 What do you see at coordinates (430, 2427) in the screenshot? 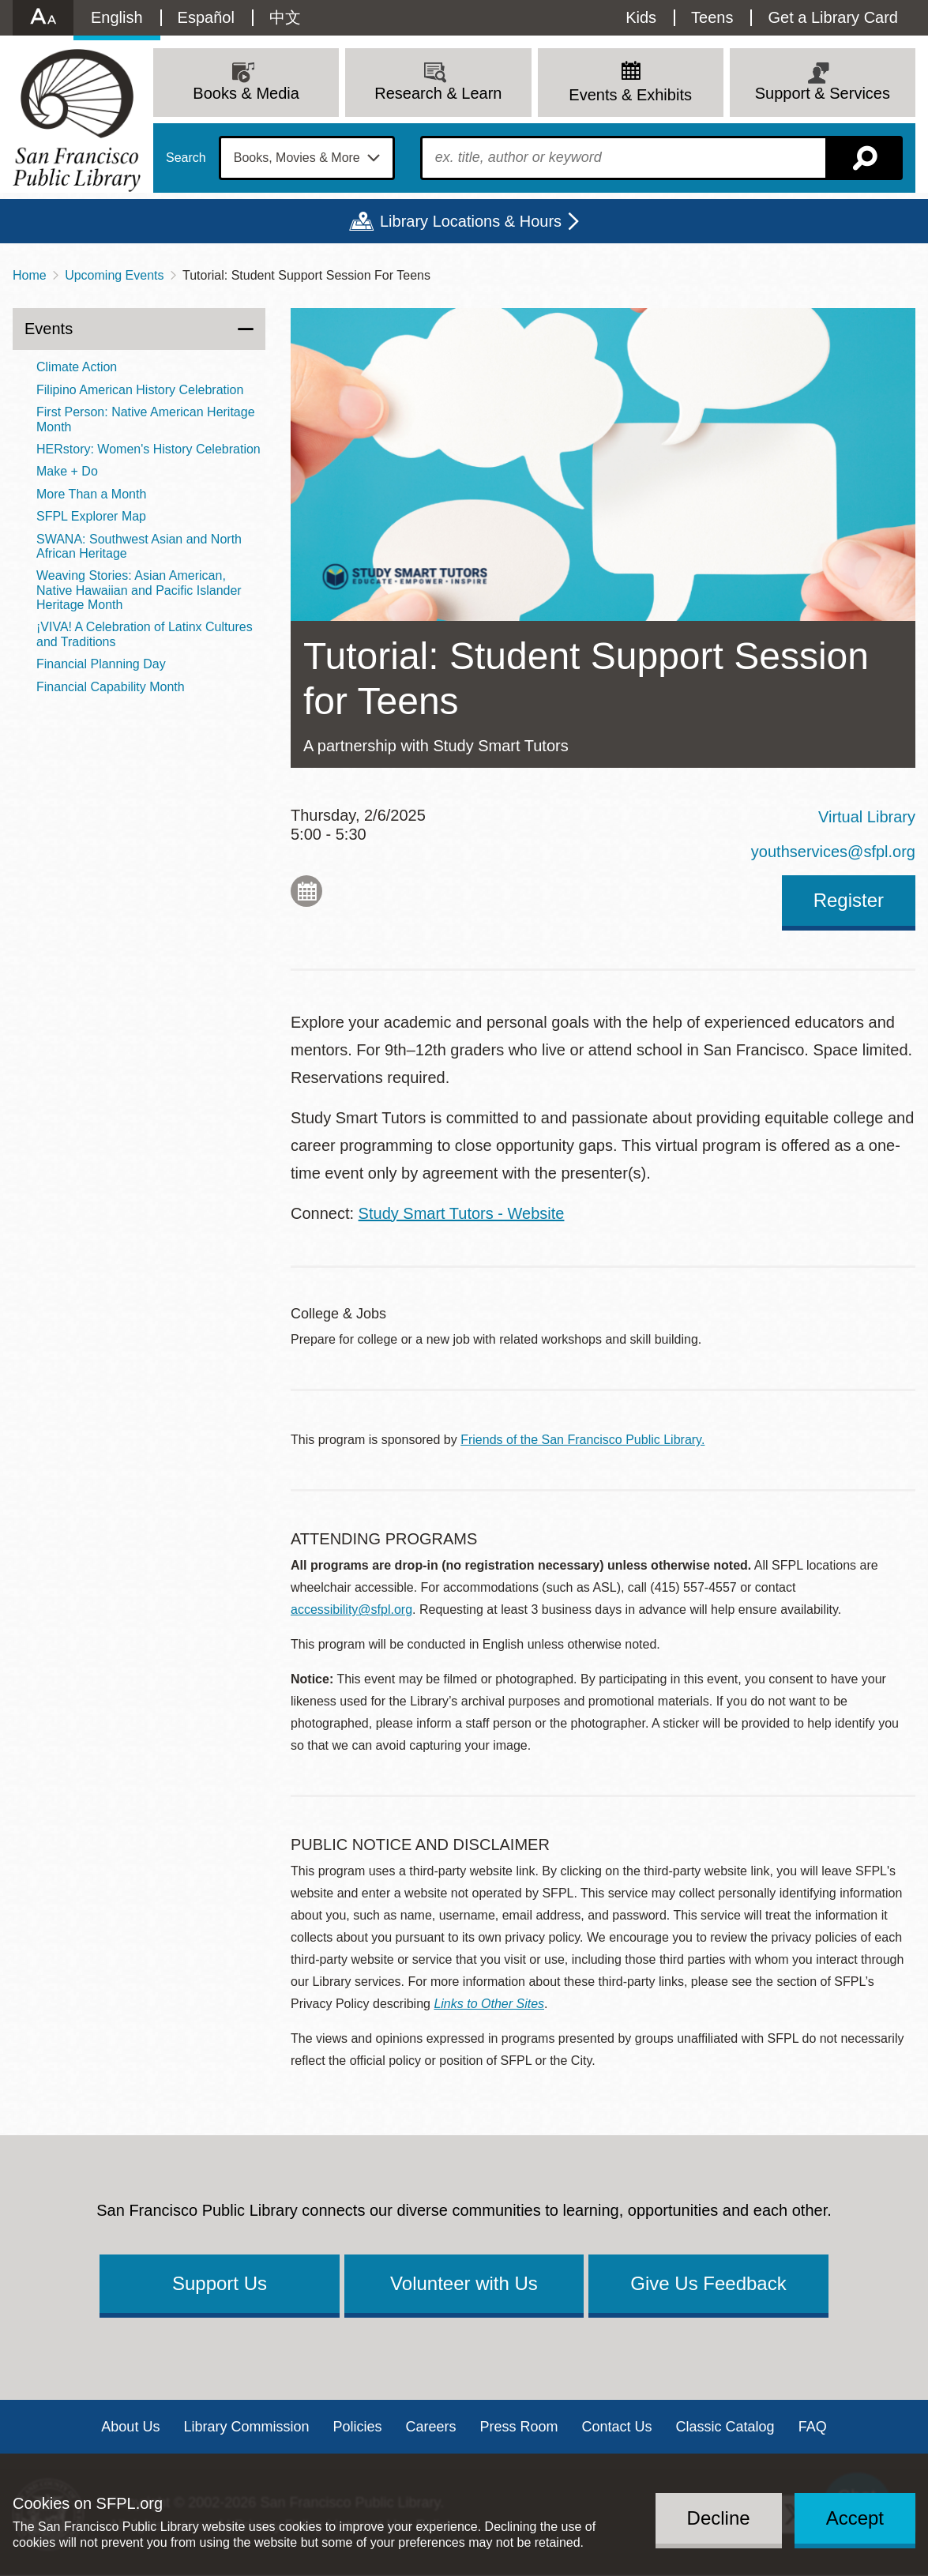
I see `Careers` at bounding box center [430, 2427].